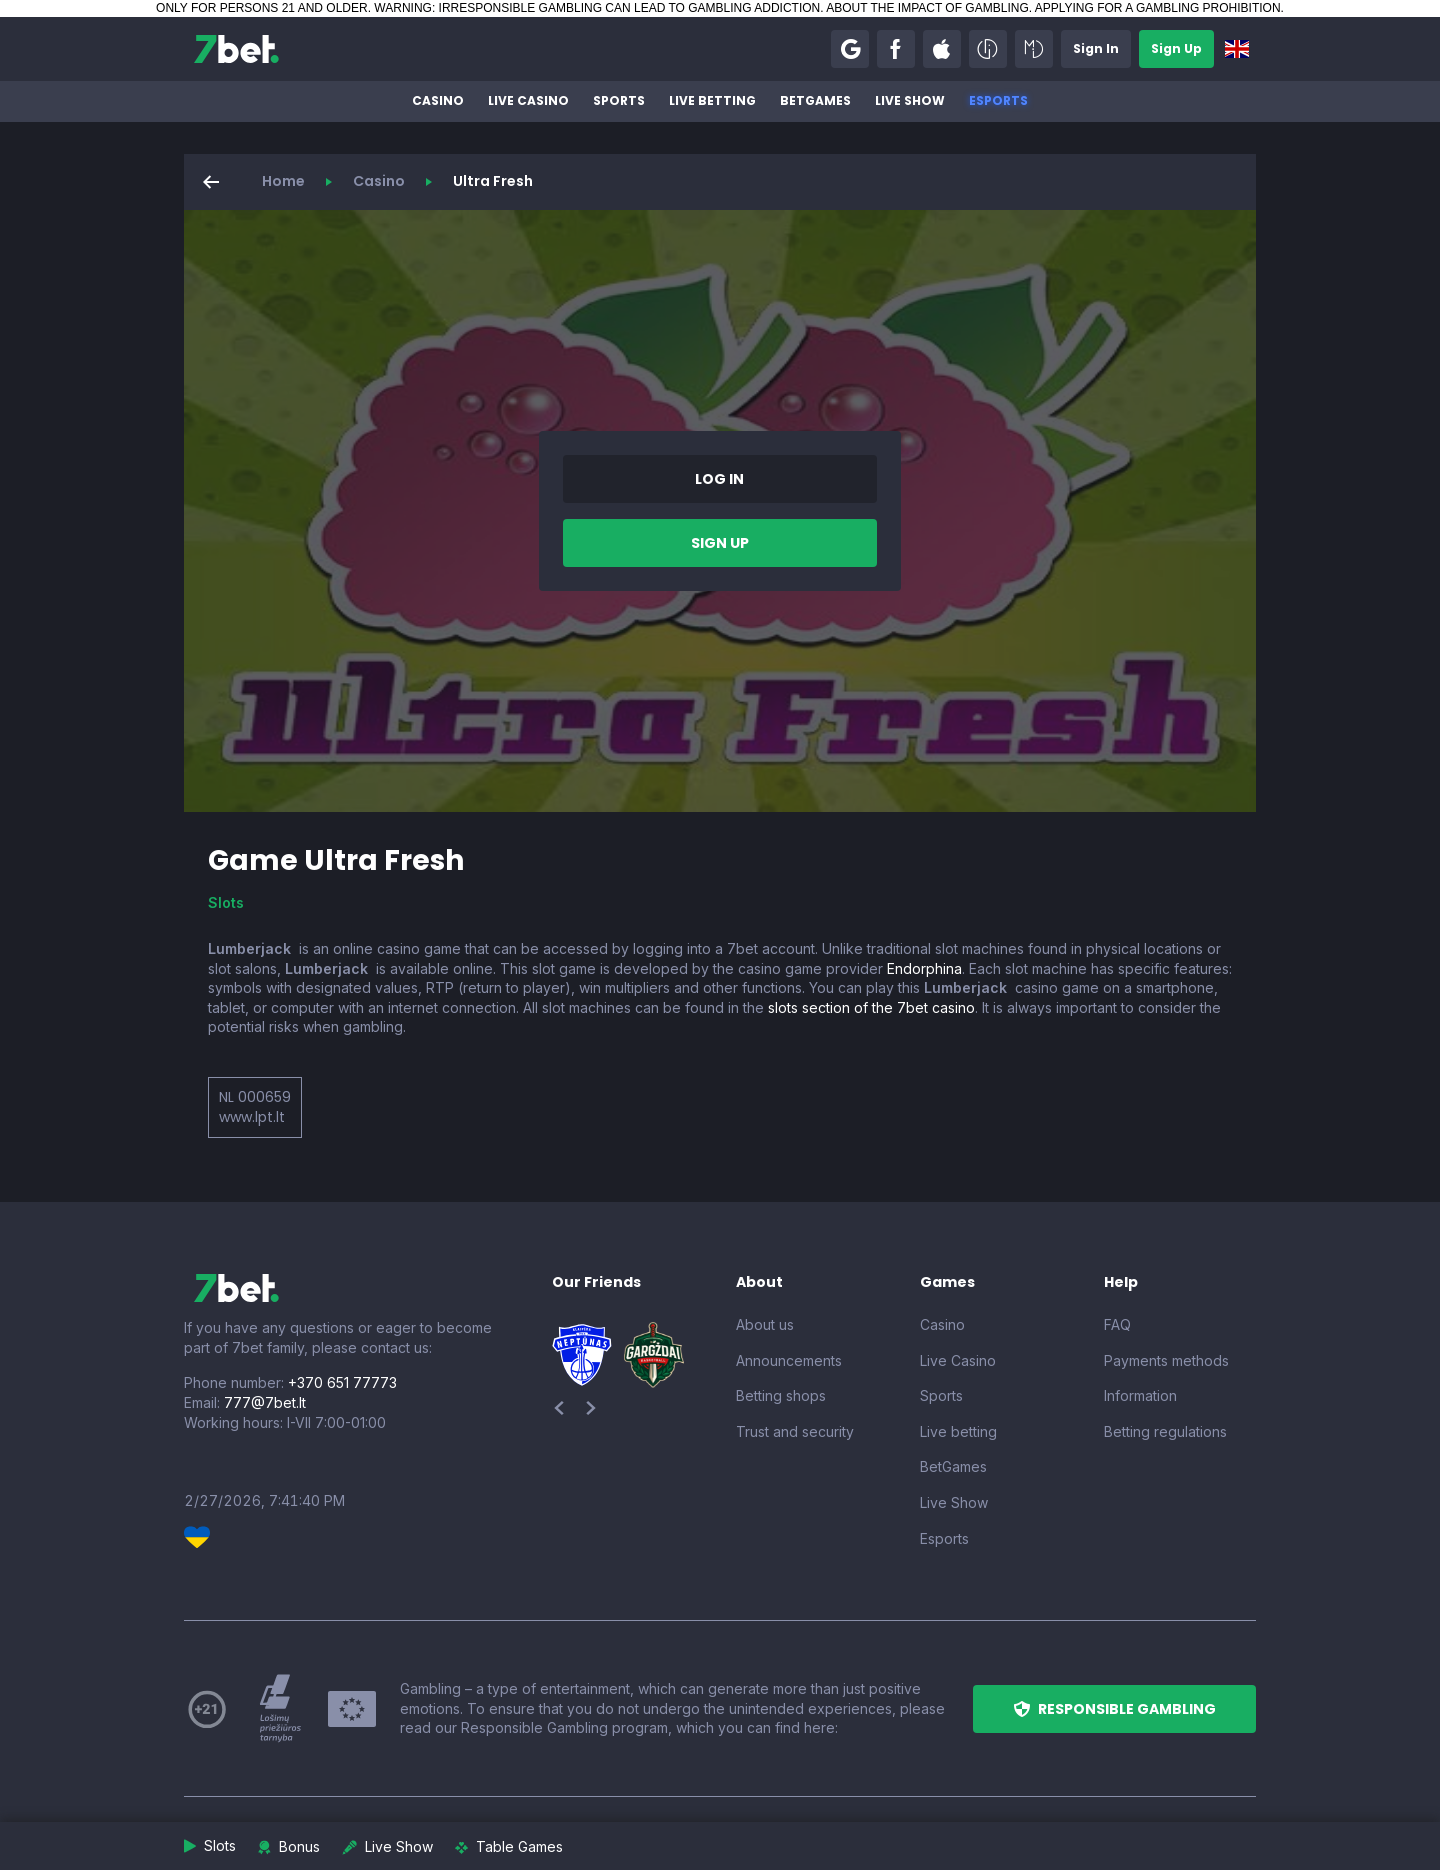  What do you see at coordinates (815, 100) in the screenshot?
I see `BetGames` at bounding box center [815, 100].